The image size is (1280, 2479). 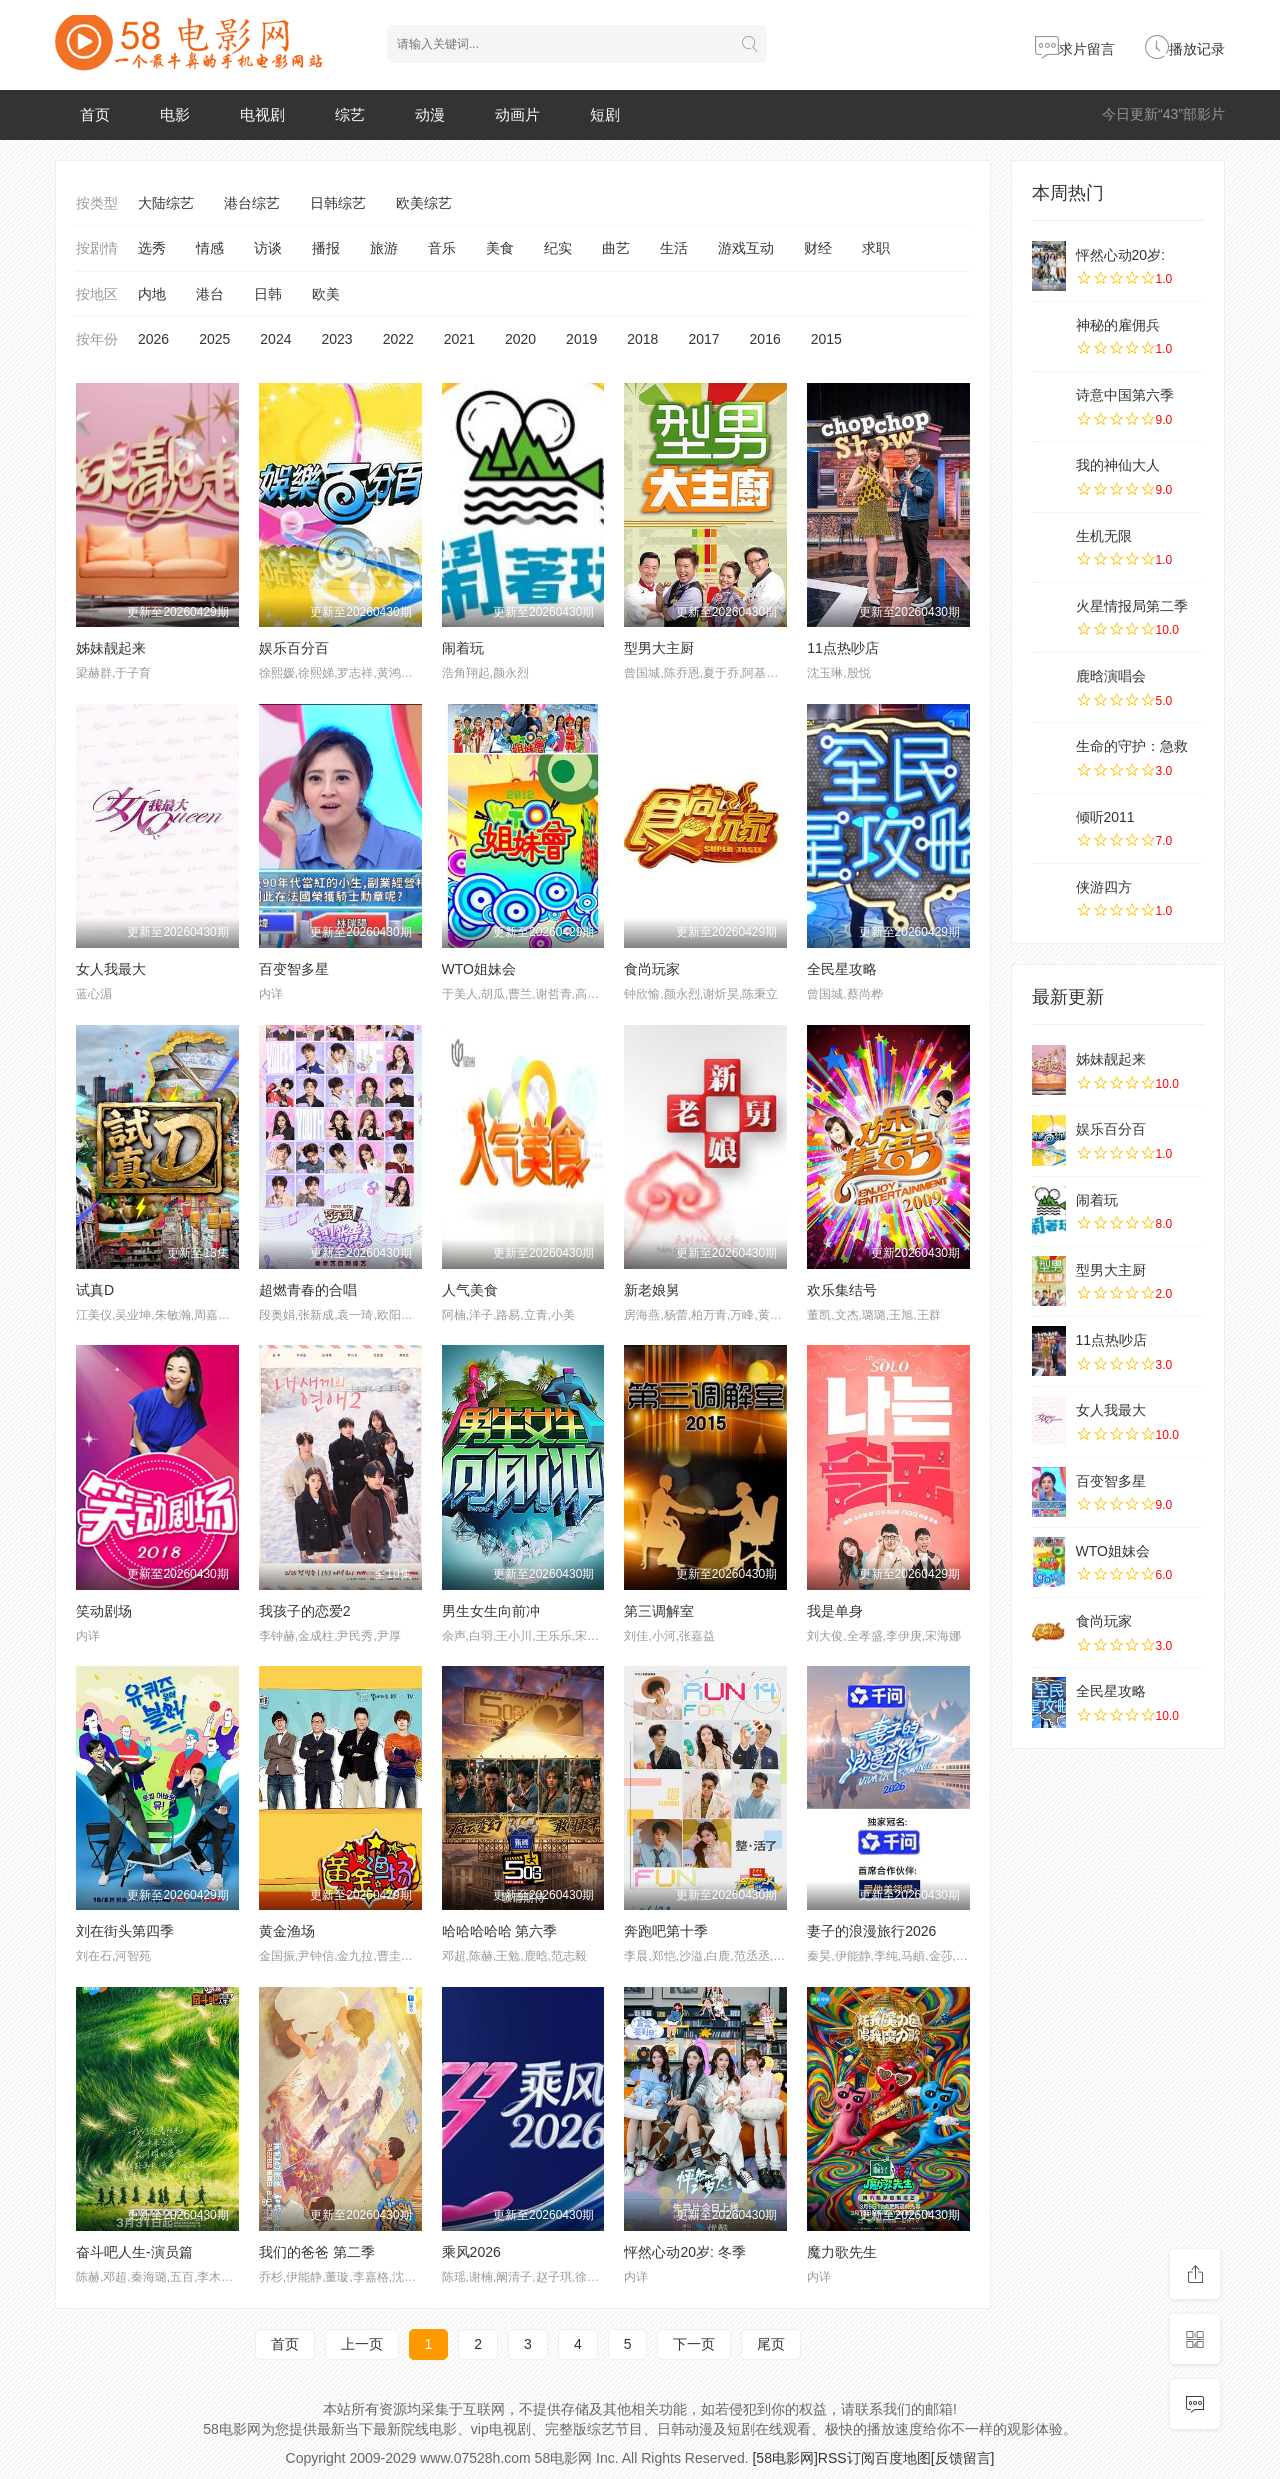 What do you see at coordinates (1104, 887) in the screenshot?
I see `侠游四方` at bounding box center [1104, 887].